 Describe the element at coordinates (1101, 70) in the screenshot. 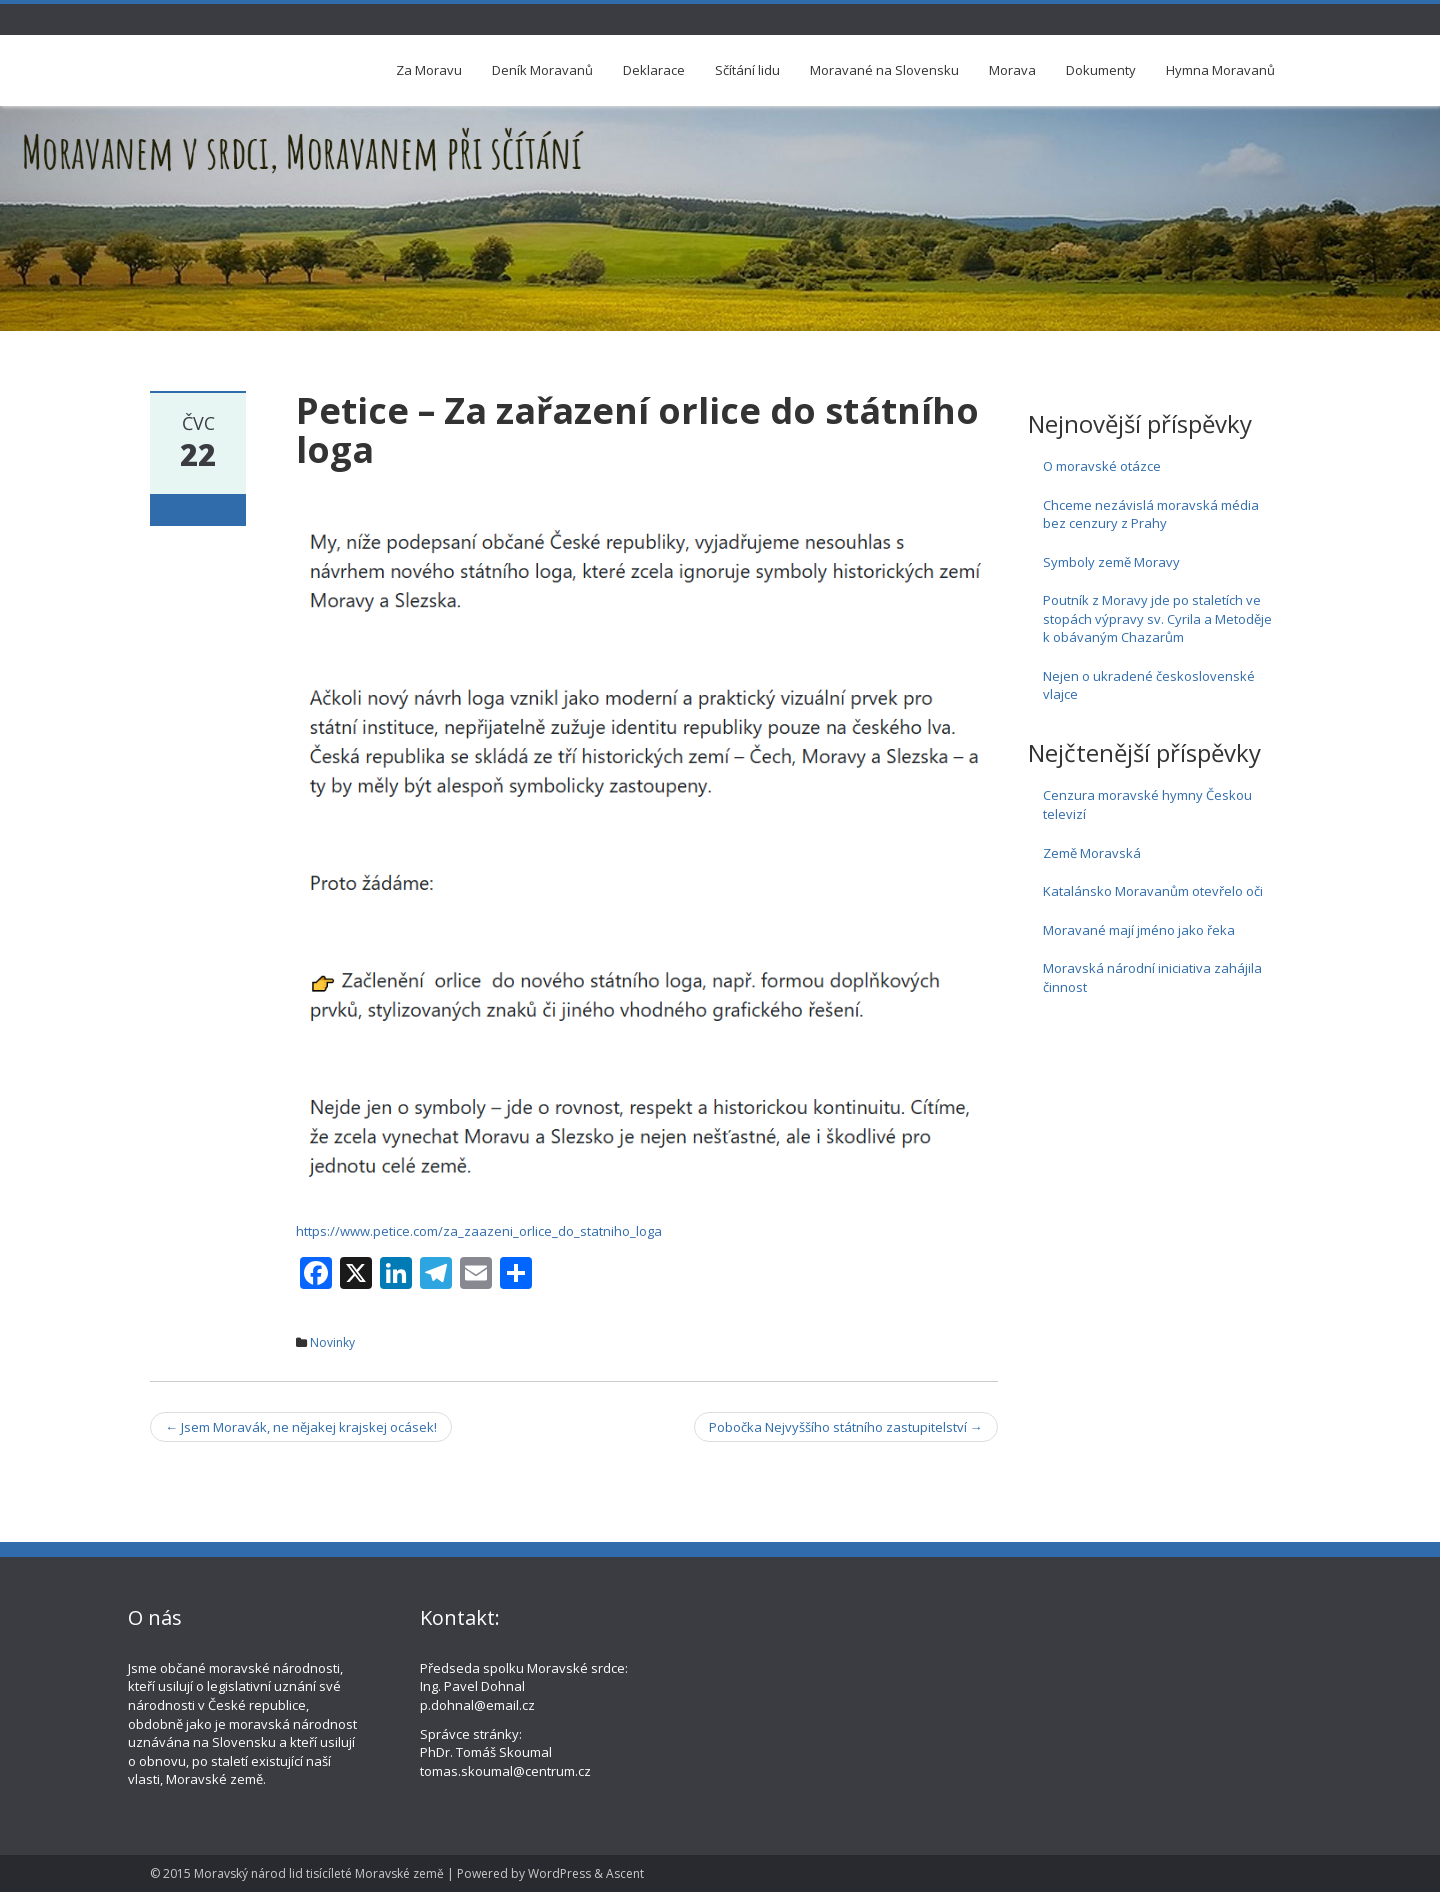

I see `Dokumenty` at that location.